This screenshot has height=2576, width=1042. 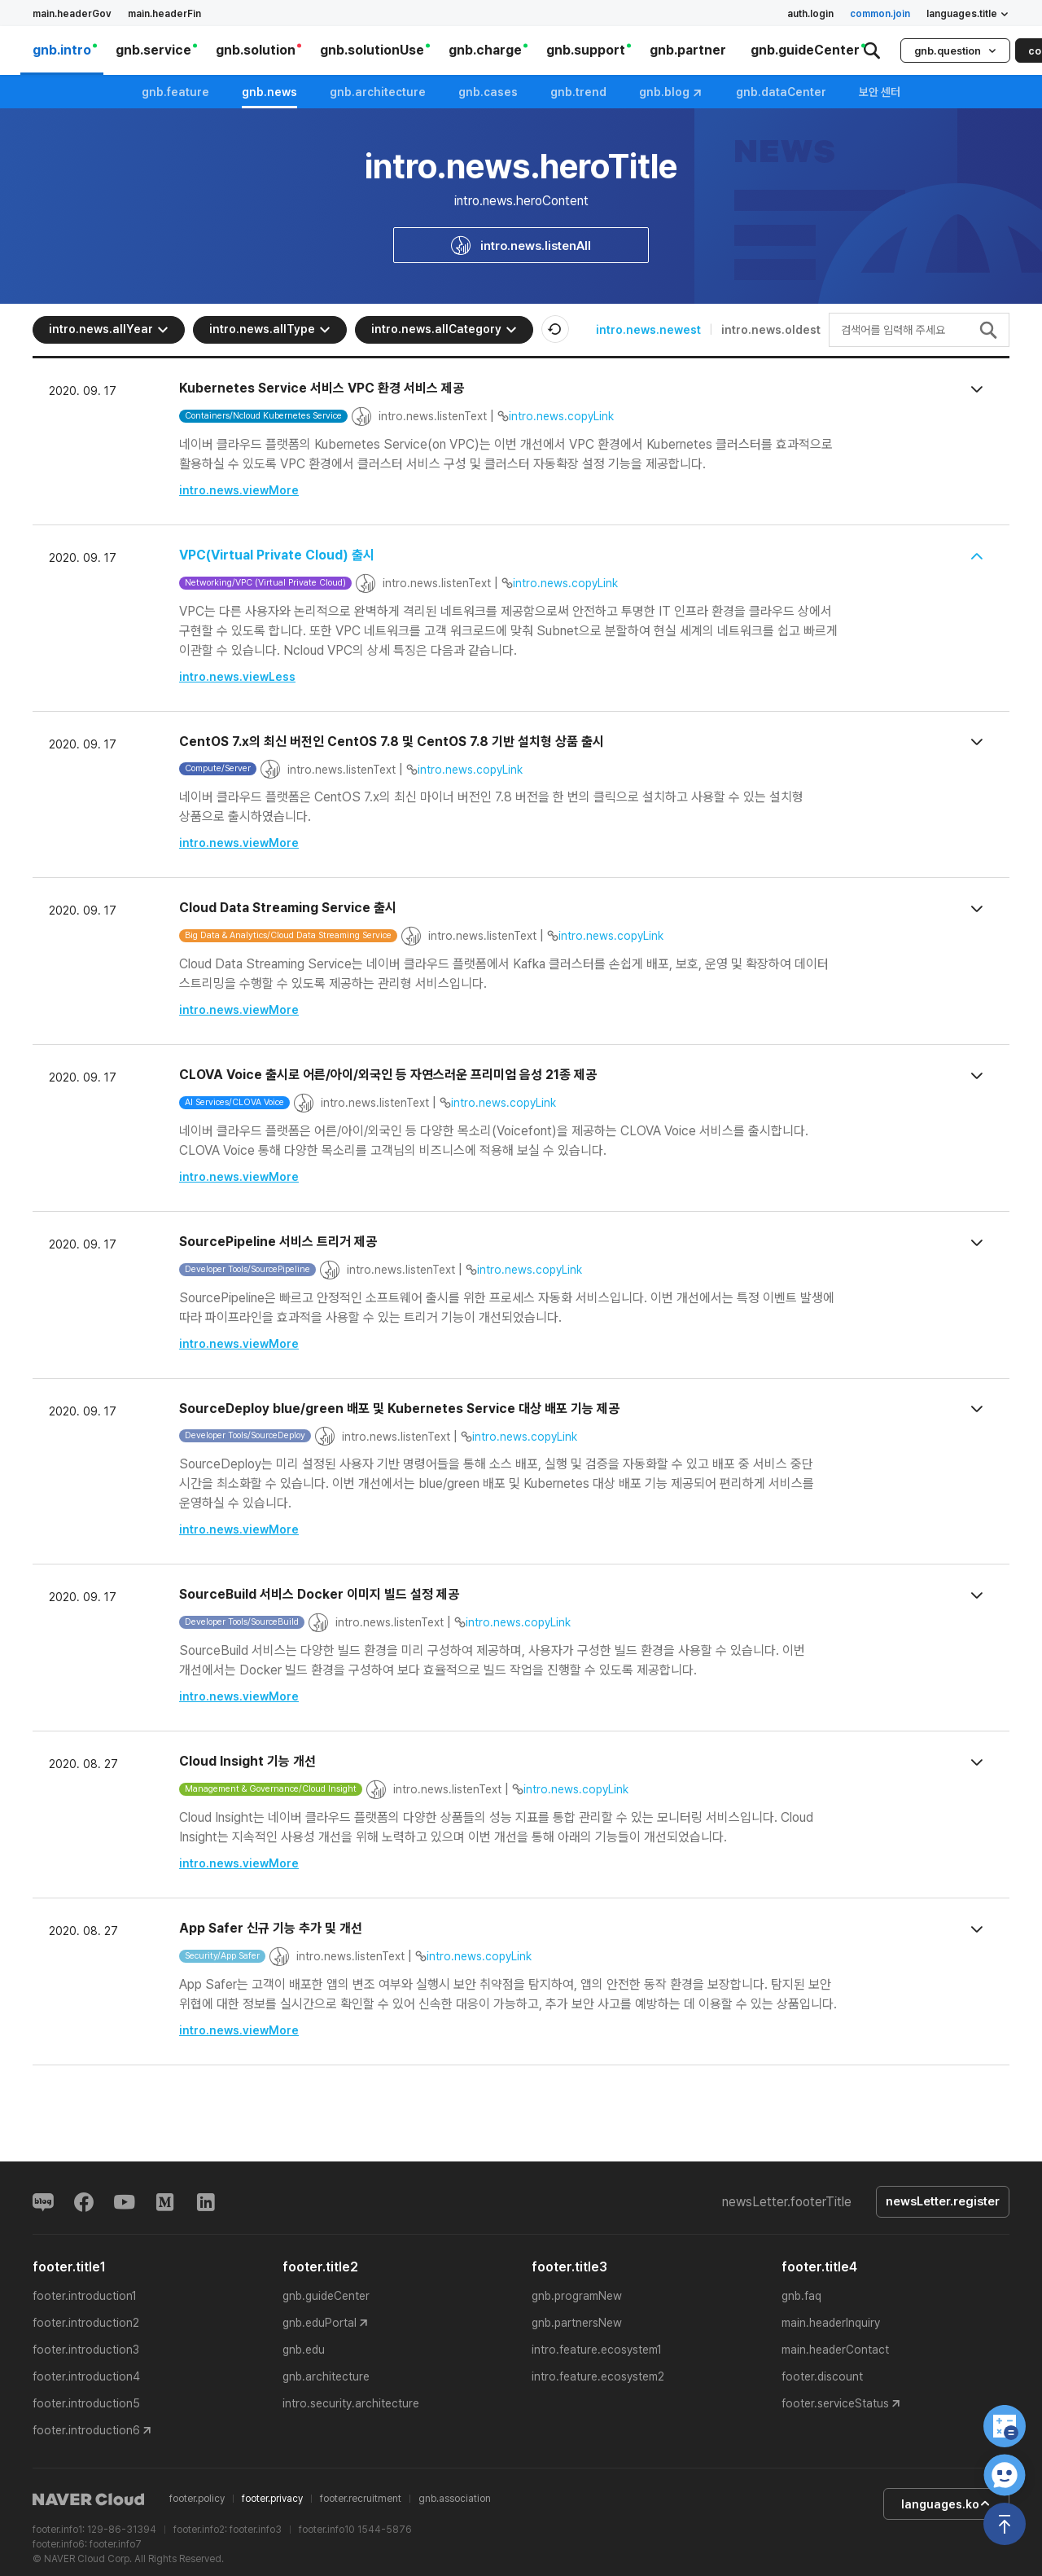 What do you see at coordinates (955, 51) in the screenshot?
I see `gnb.question` at bounding box center [955, 51].